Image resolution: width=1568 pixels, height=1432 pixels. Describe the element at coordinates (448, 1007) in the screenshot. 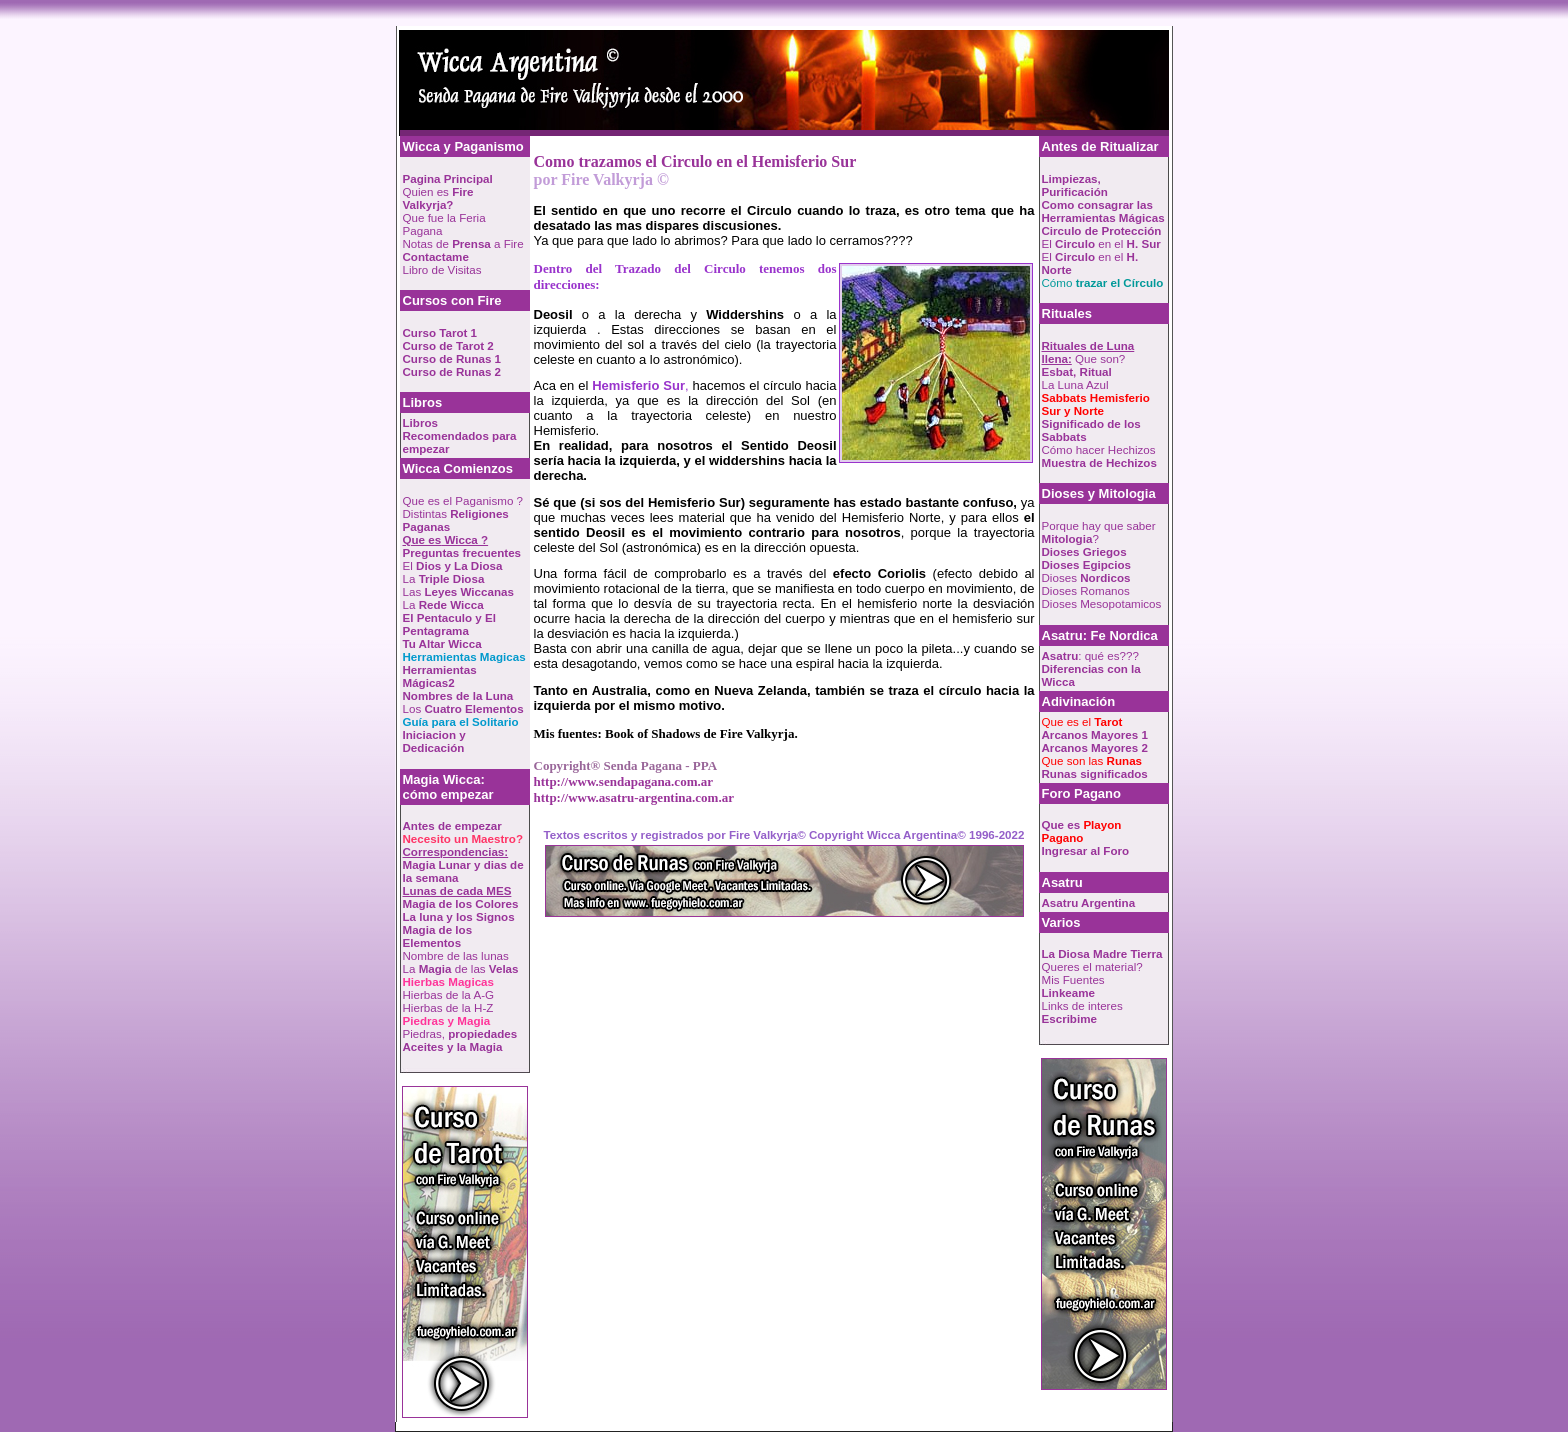

I see `Hierbas de la H-Z` at that location.